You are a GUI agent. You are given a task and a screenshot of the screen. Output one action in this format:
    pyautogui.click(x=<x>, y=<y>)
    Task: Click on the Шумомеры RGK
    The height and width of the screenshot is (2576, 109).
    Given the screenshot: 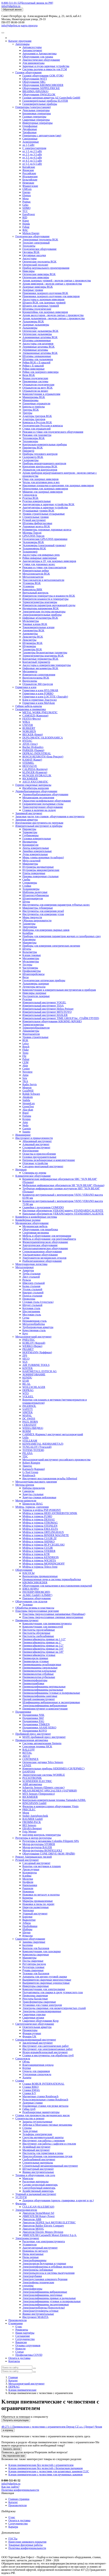 What is the action you would take?
    pyautogui.click(x=32, y=643)
    